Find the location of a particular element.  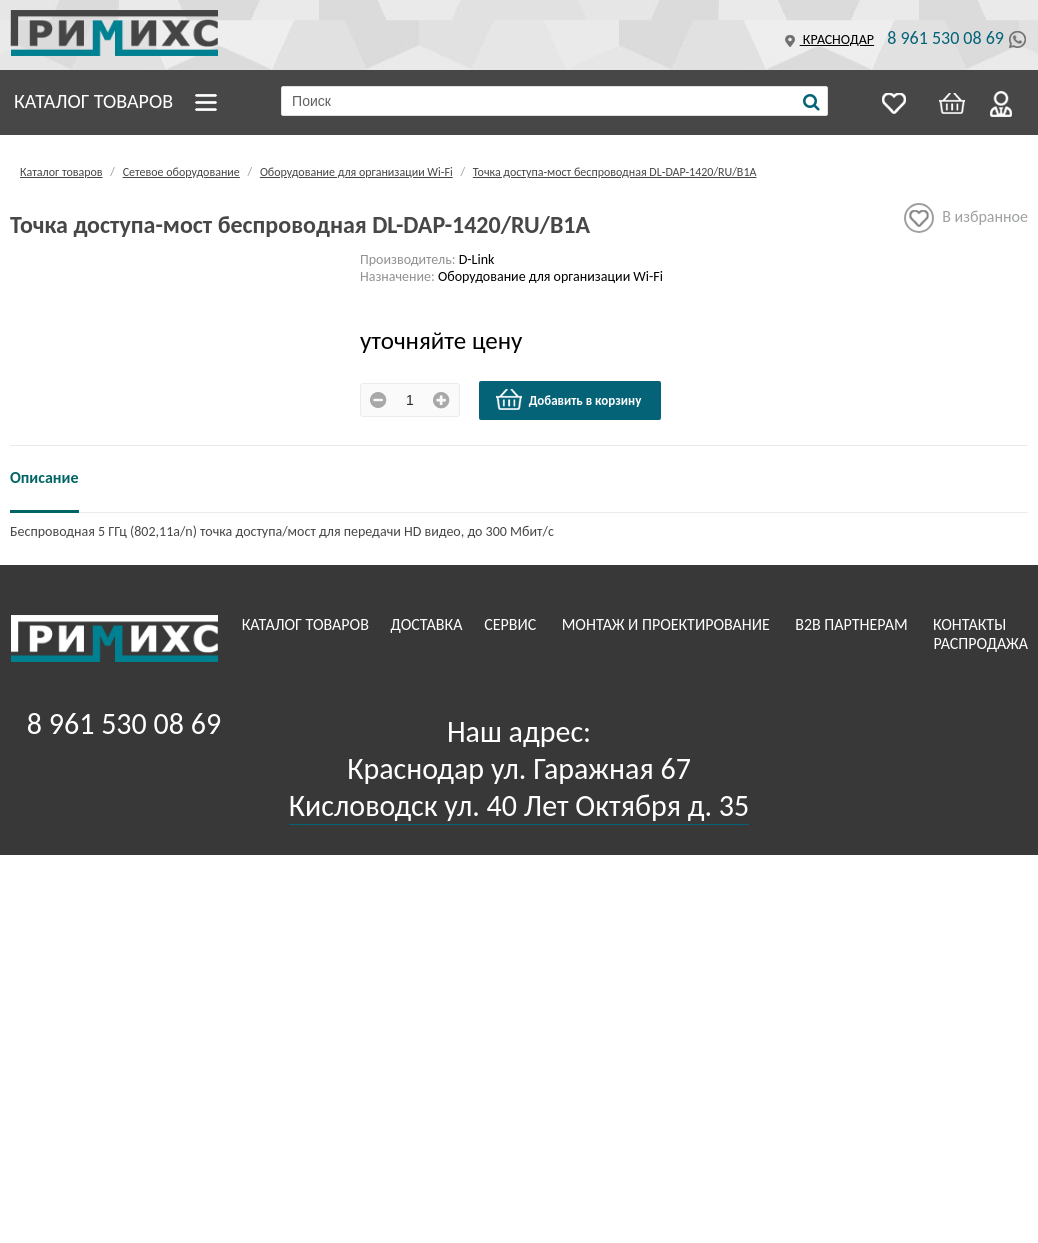

В избранное is located at coordinates (966, 218).